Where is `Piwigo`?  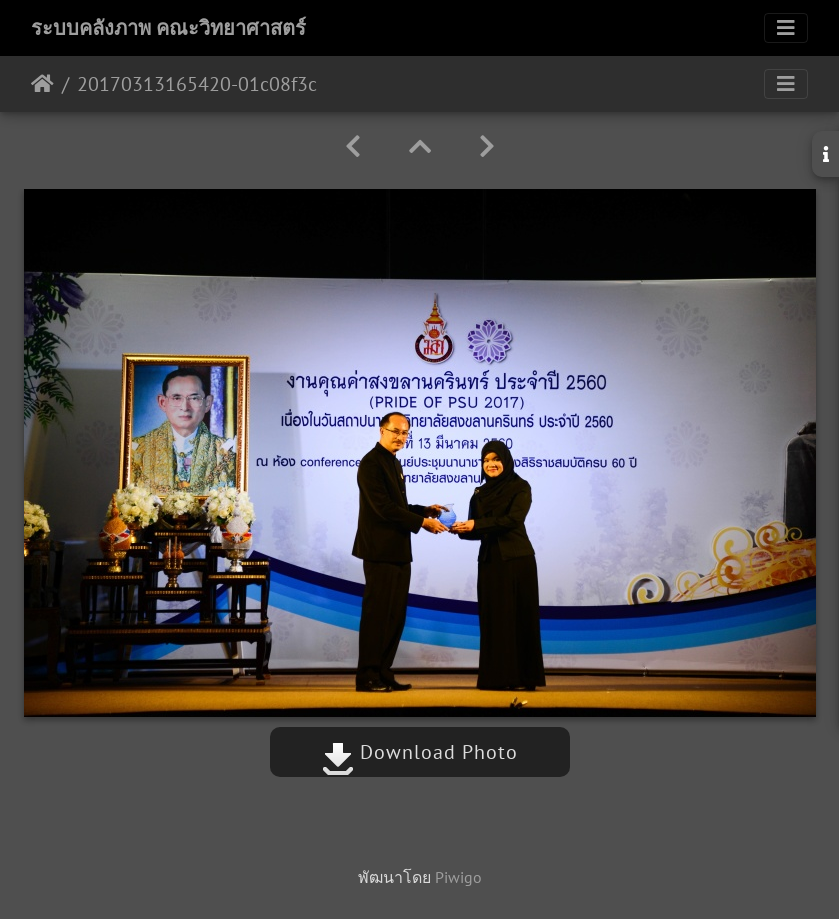
Piwigo is located at coordinates (458, 877).